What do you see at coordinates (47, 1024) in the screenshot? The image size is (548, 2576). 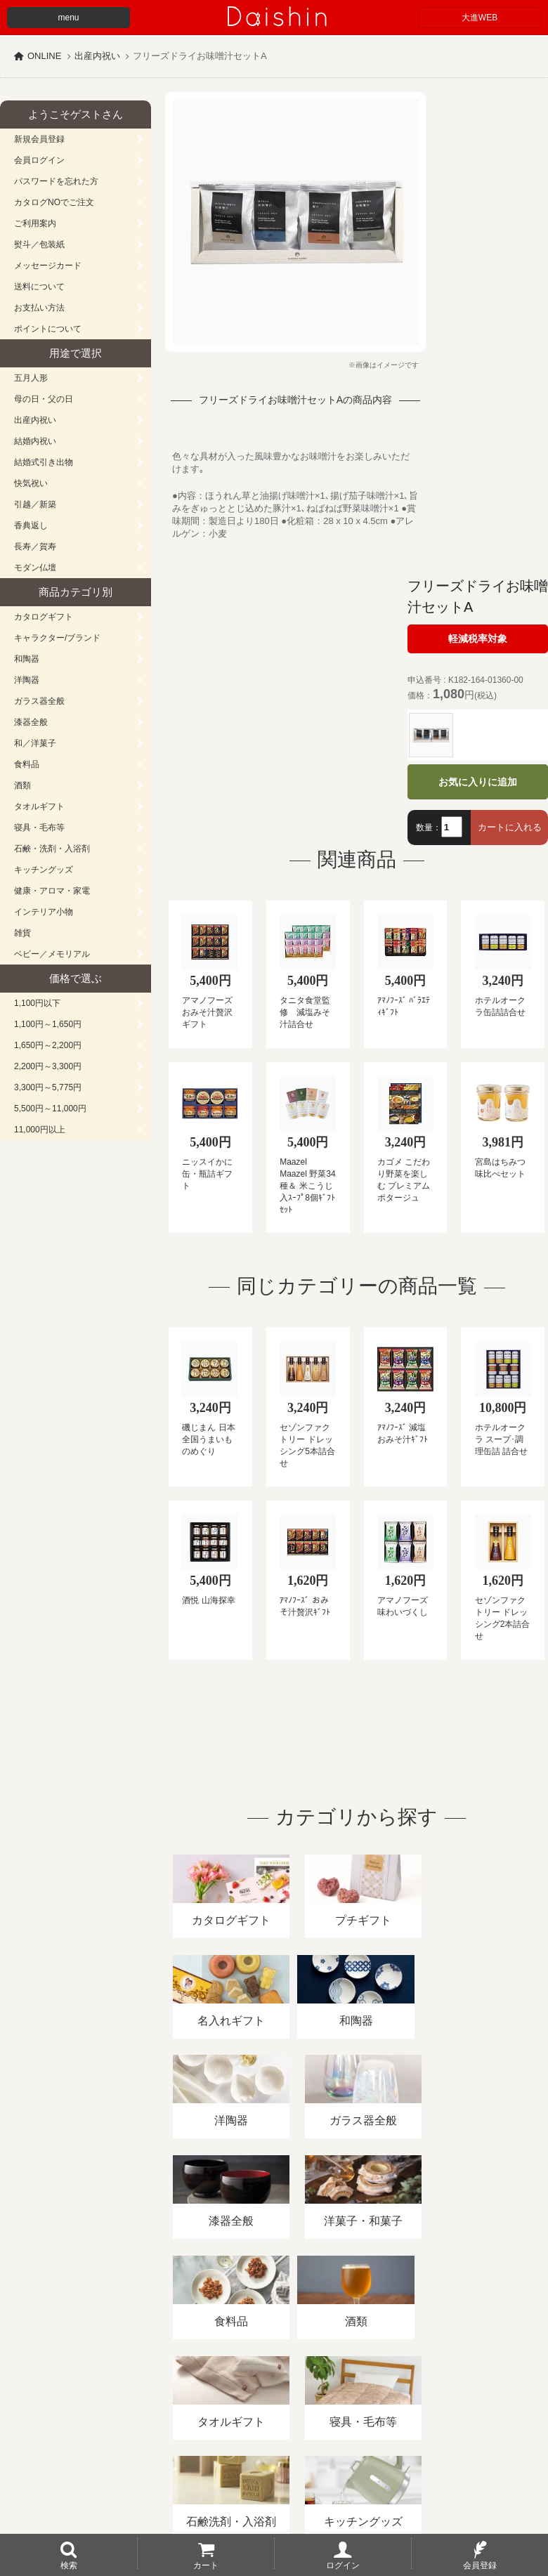 I see `1,100円～1,650円` at bounding box center [47, 1024].